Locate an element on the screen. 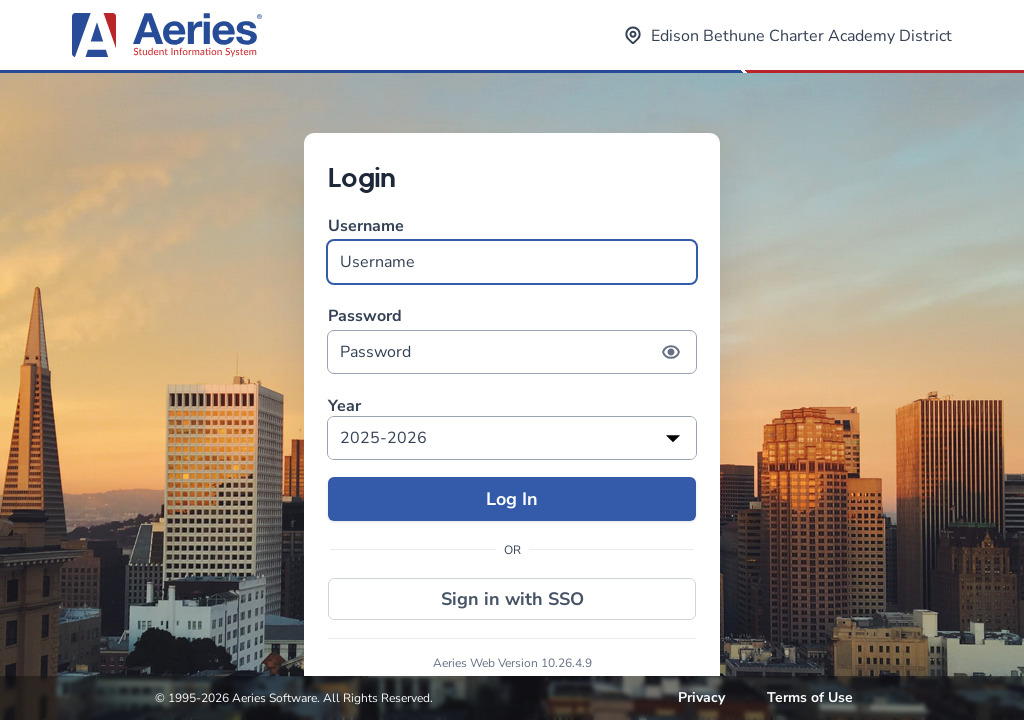  Privacy is located at coordinates (701, 697).